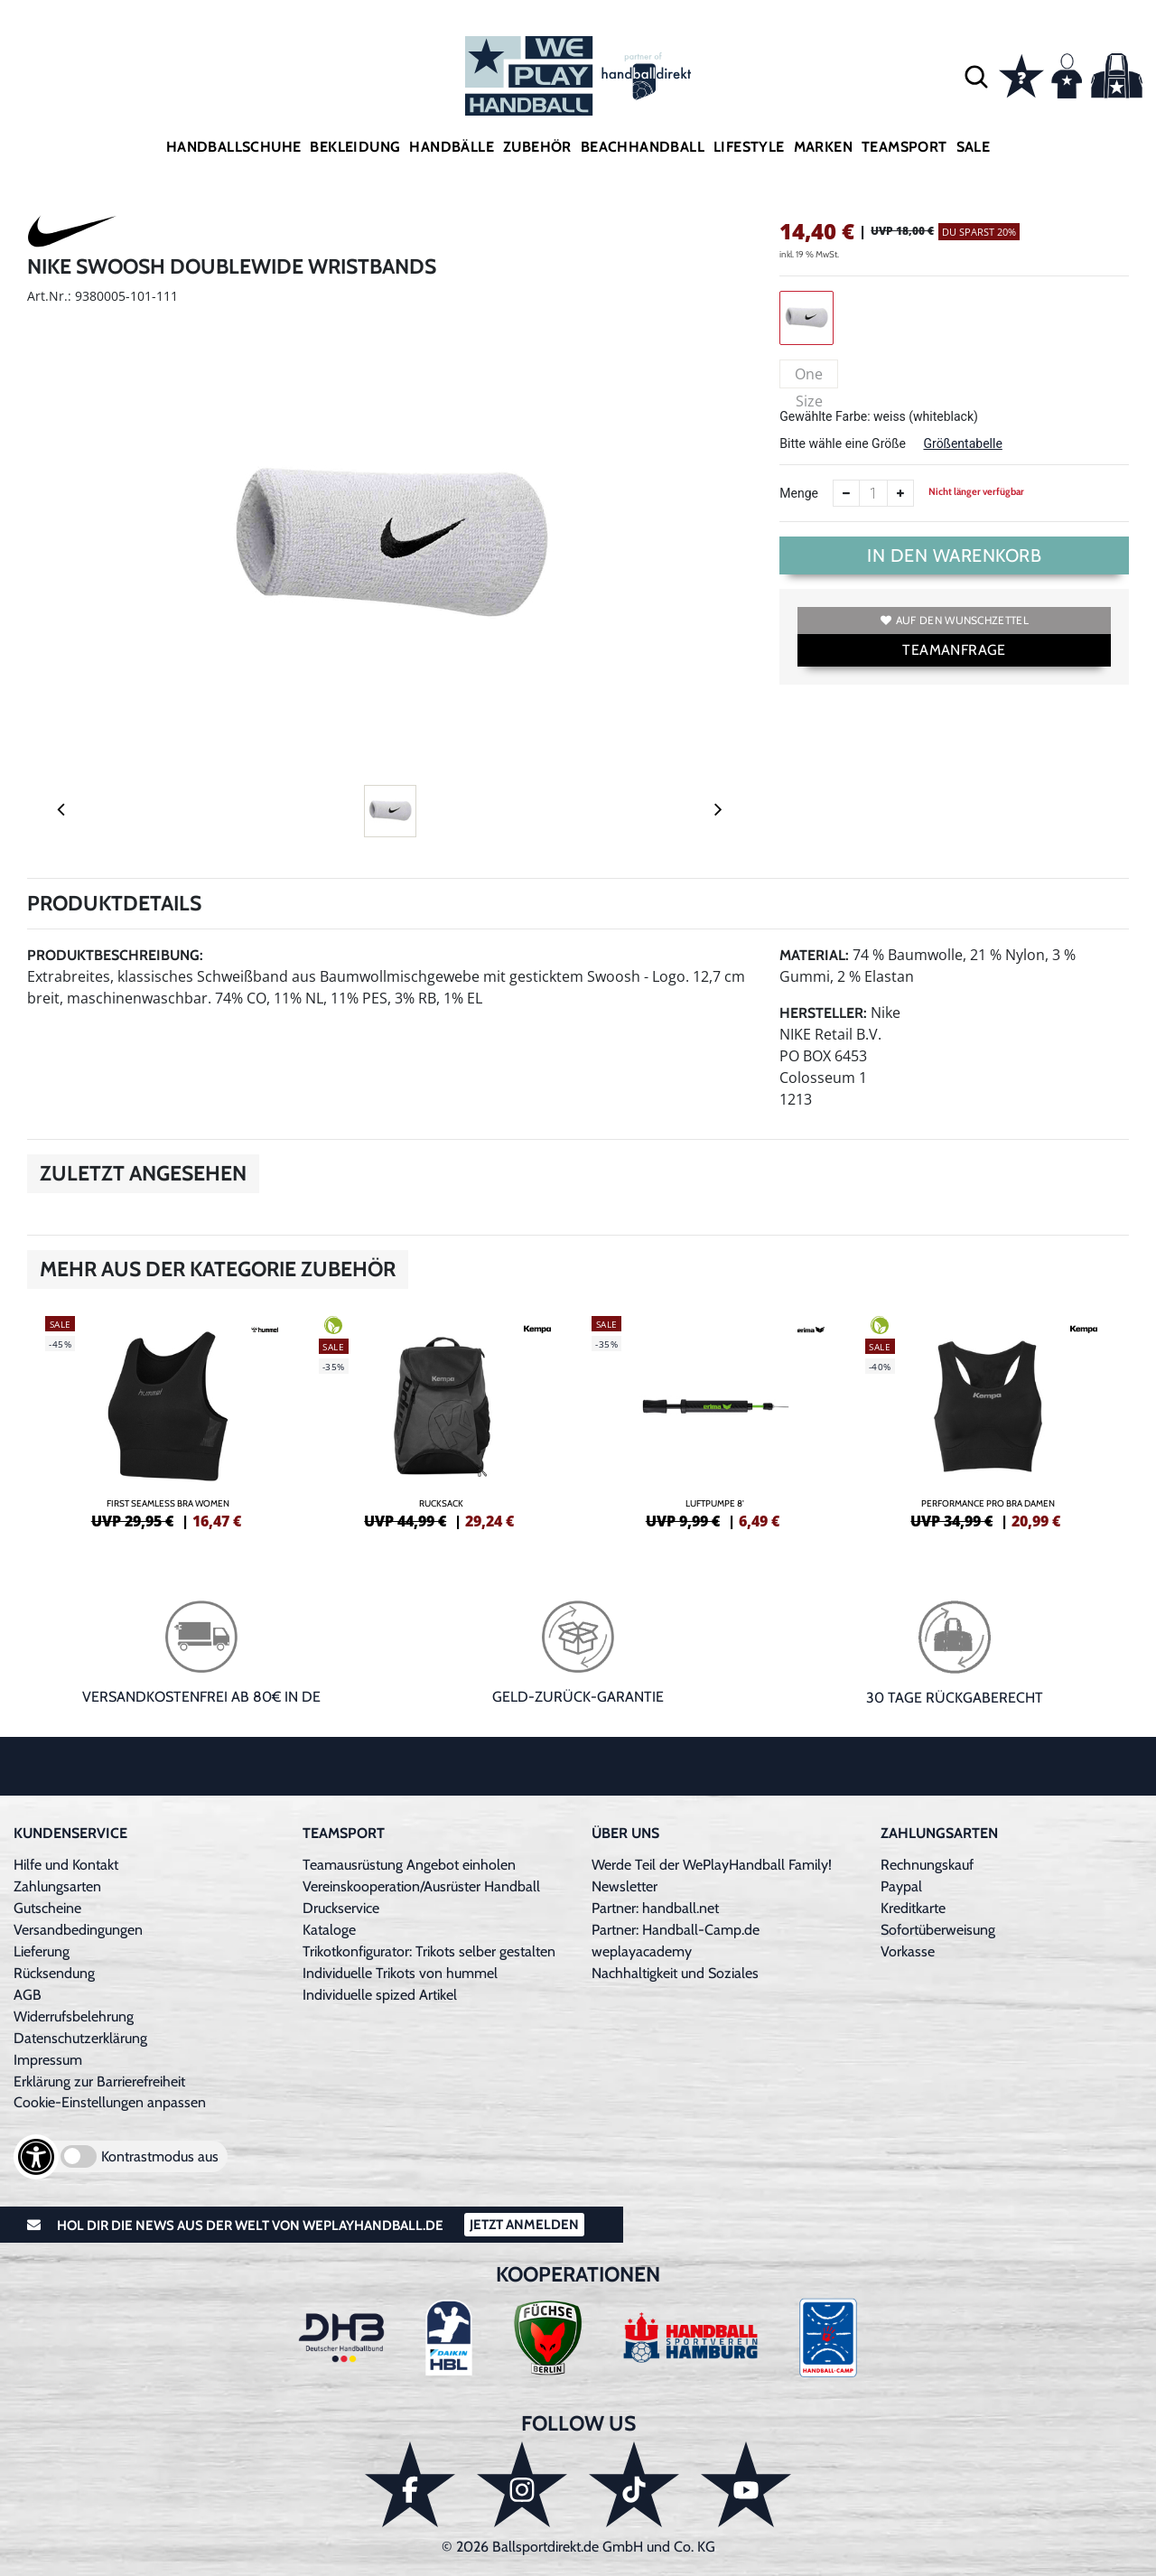 The height and width of the screenshot is (2576, 1156). Describe the element at coordinates (110, 2102) in the screenshot. I see `Cookie-Einstellungen anpassen` at that location.